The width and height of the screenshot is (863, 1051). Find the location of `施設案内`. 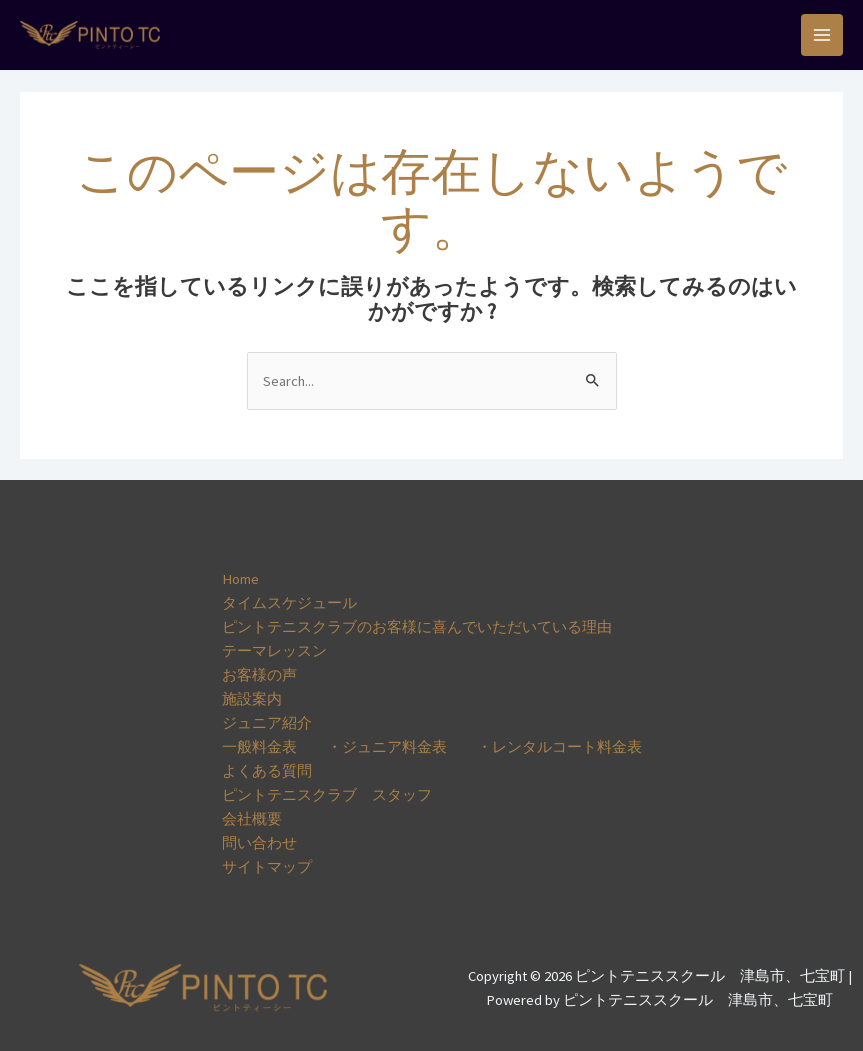

施設案内 is located at coordinates (252, 699).